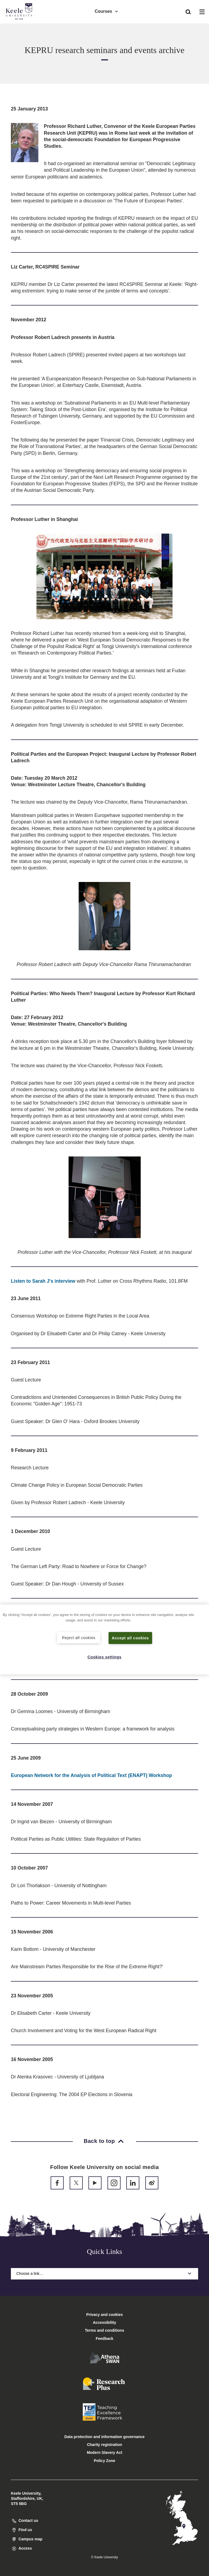 The image size is (209, 2576). What do you see at coordinates (104, 2338) in the screenshot?
I see `Feedback` at bounding box center [104, 2338].